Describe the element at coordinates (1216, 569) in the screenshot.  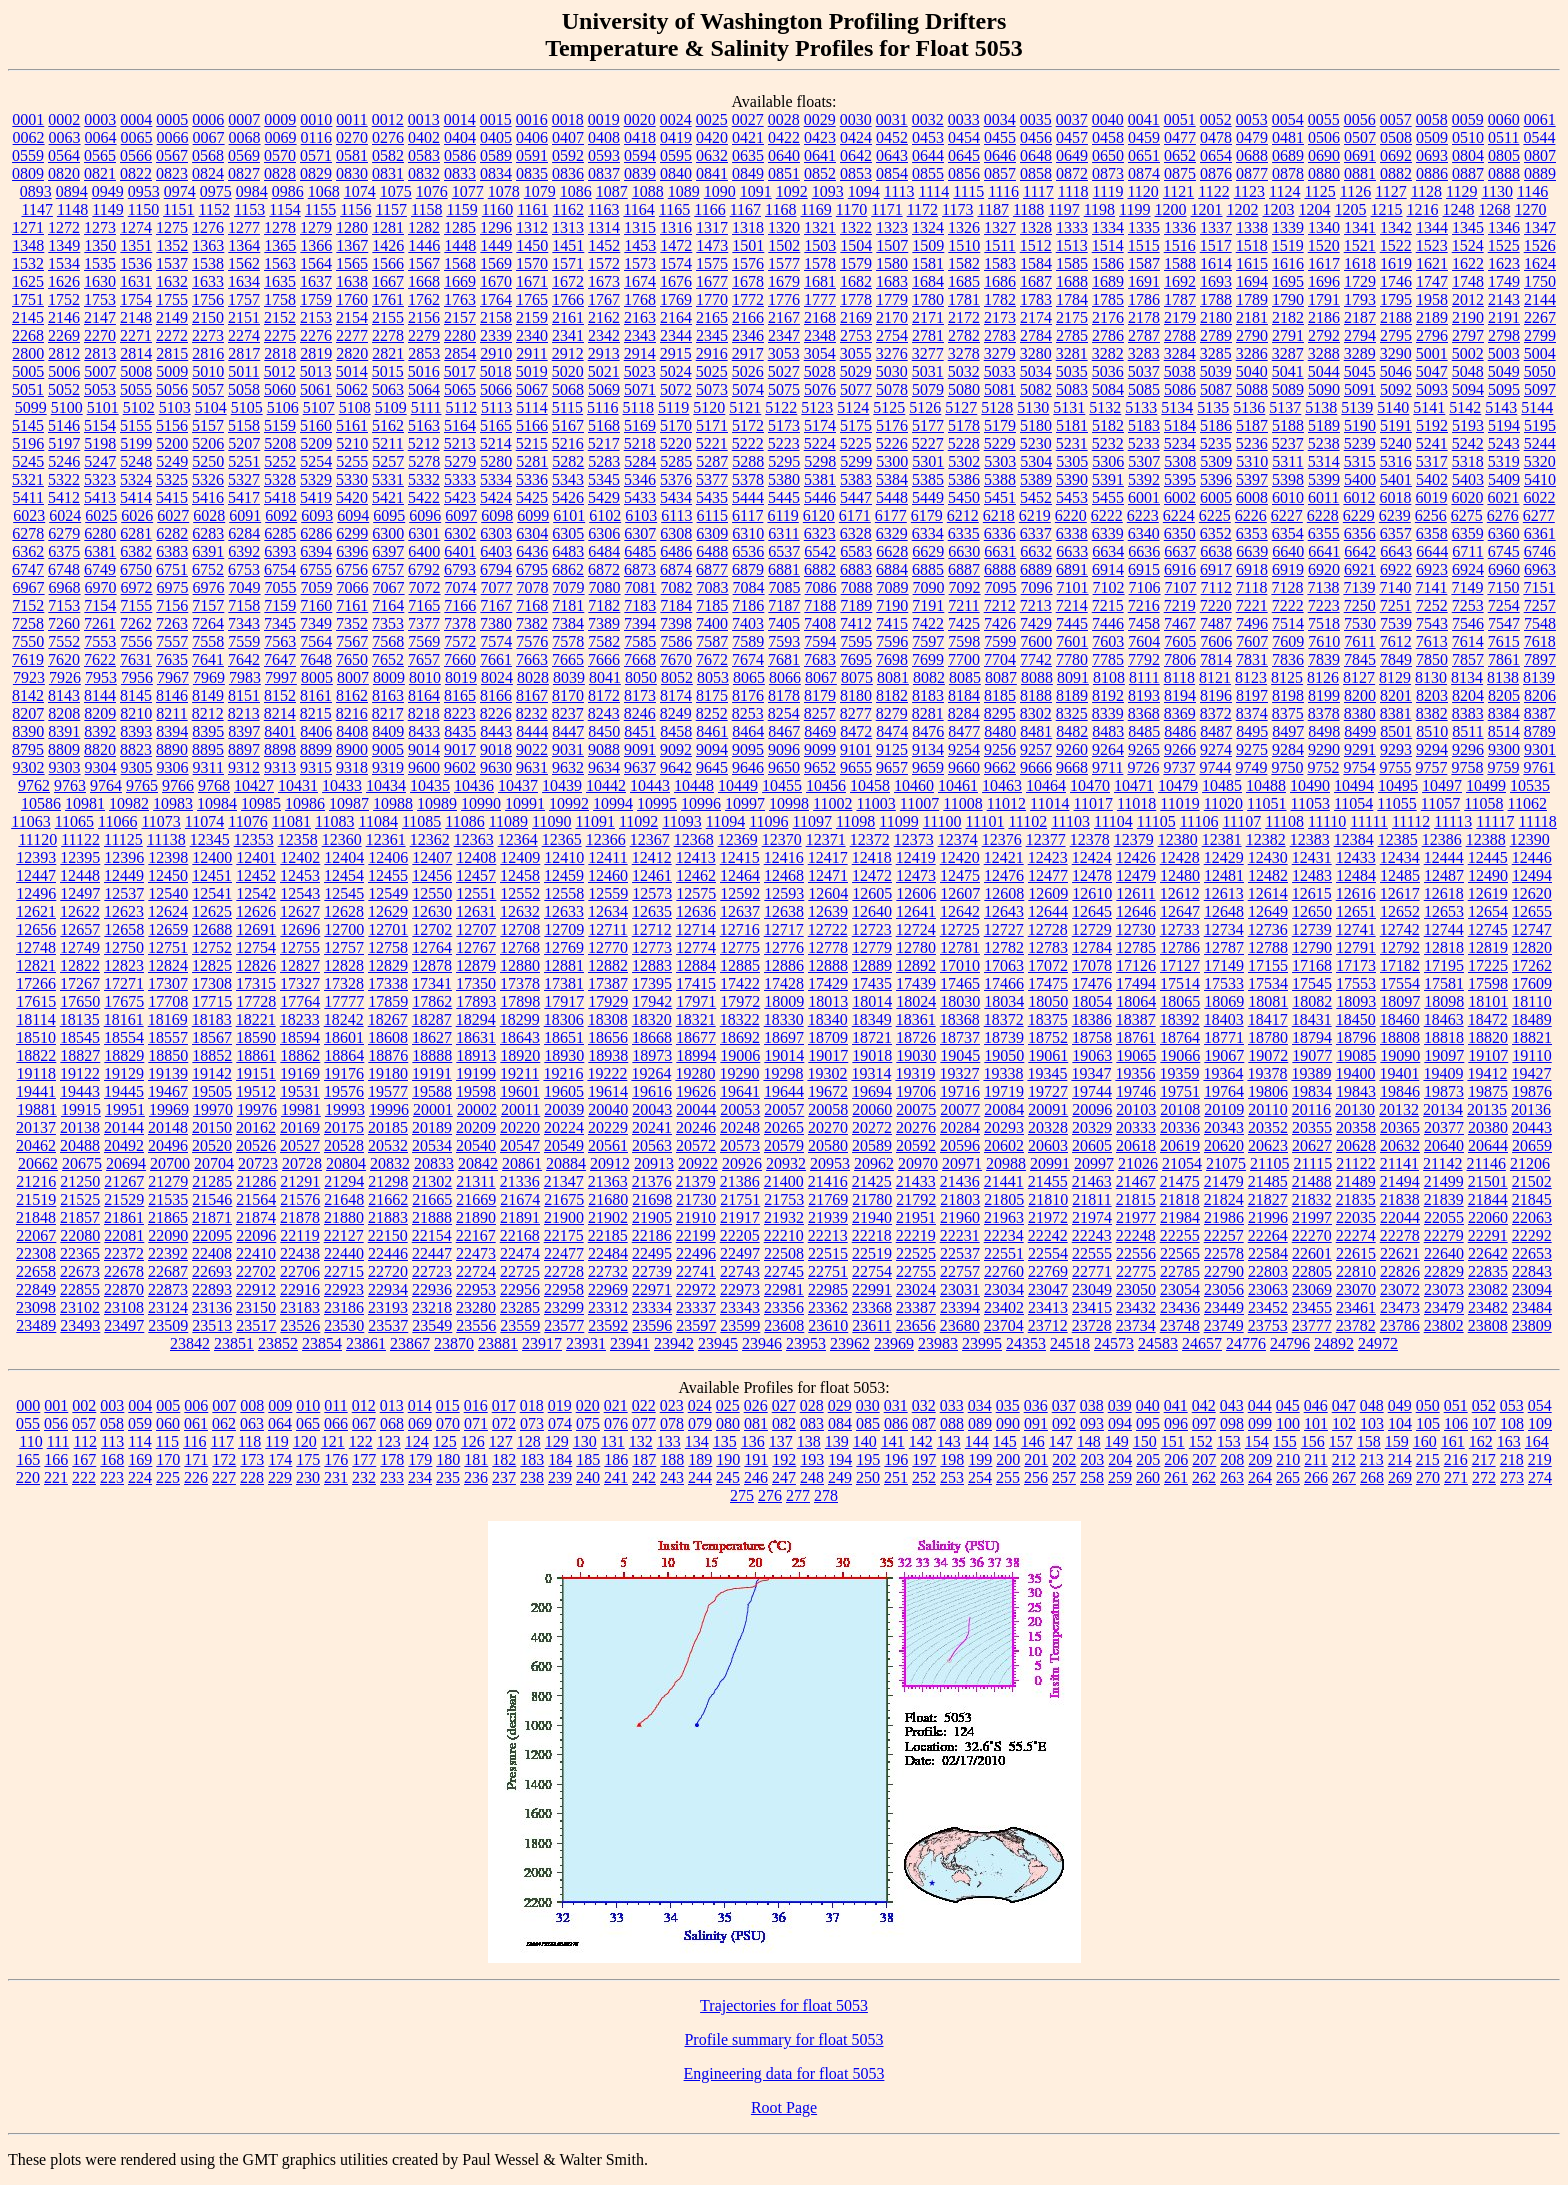
I see `6917` at that location.